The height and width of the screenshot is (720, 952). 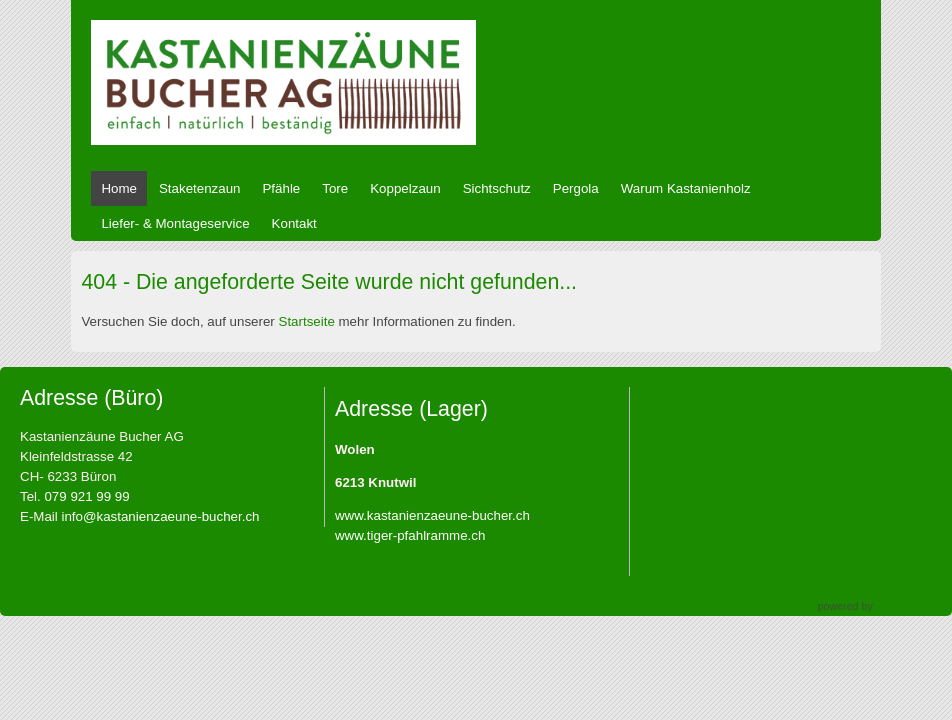 I want to click on Pfähle, so click(x=281, y=188).